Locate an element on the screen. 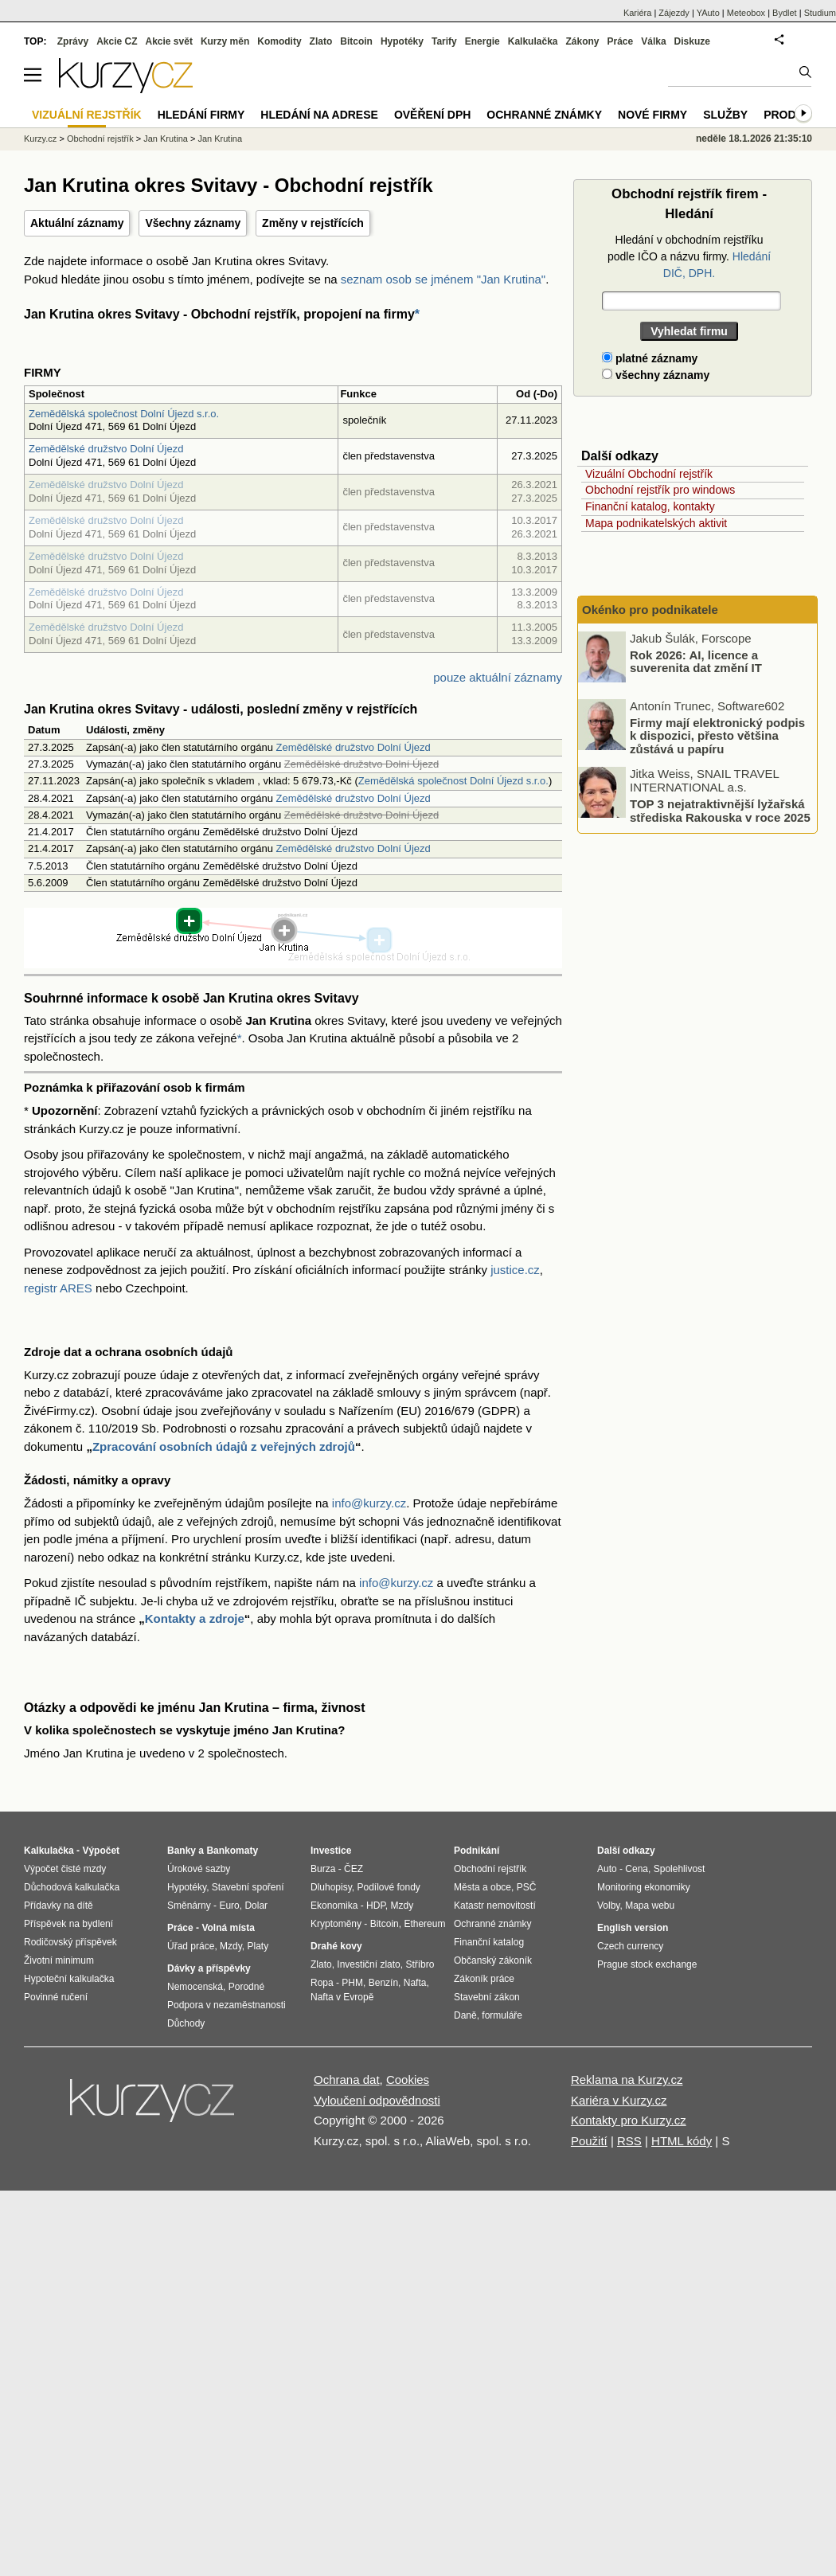  Zemědělská společnost Dolní Újezd s.r.o. is located at coordinates (124, 414).